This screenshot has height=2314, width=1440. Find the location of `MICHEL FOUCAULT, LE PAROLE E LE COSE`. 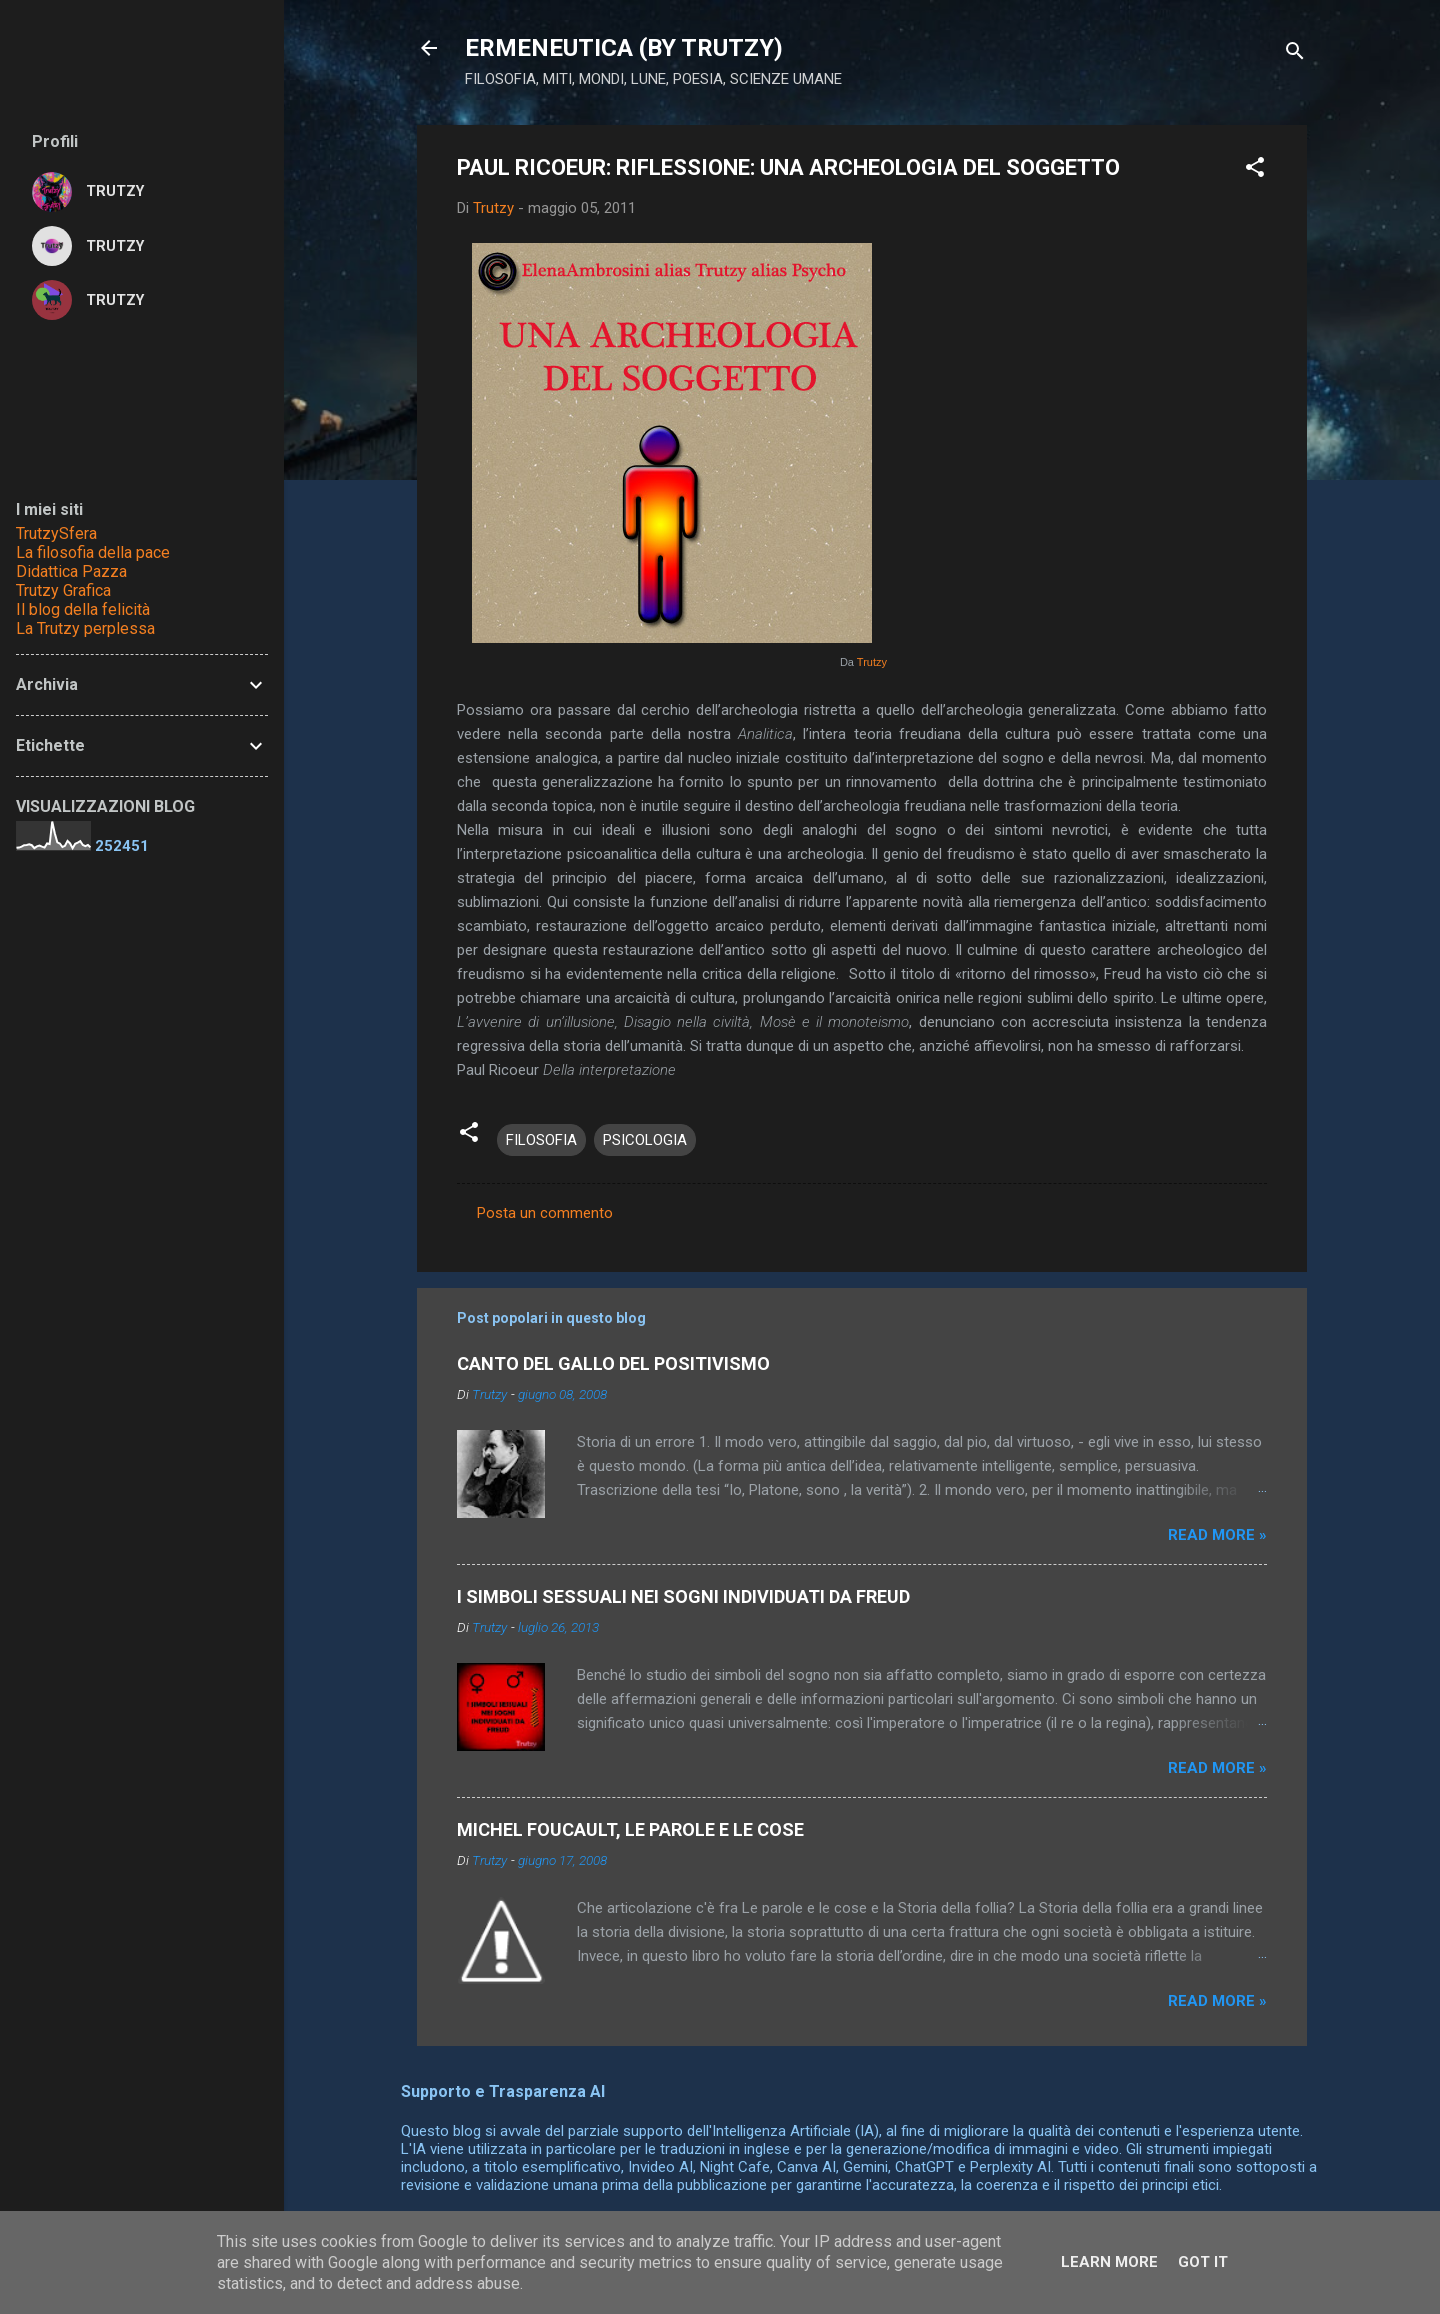

MICHEL FOUCAULT, LE PAROLE E LE COSE is located at coordinates (630, 1829).